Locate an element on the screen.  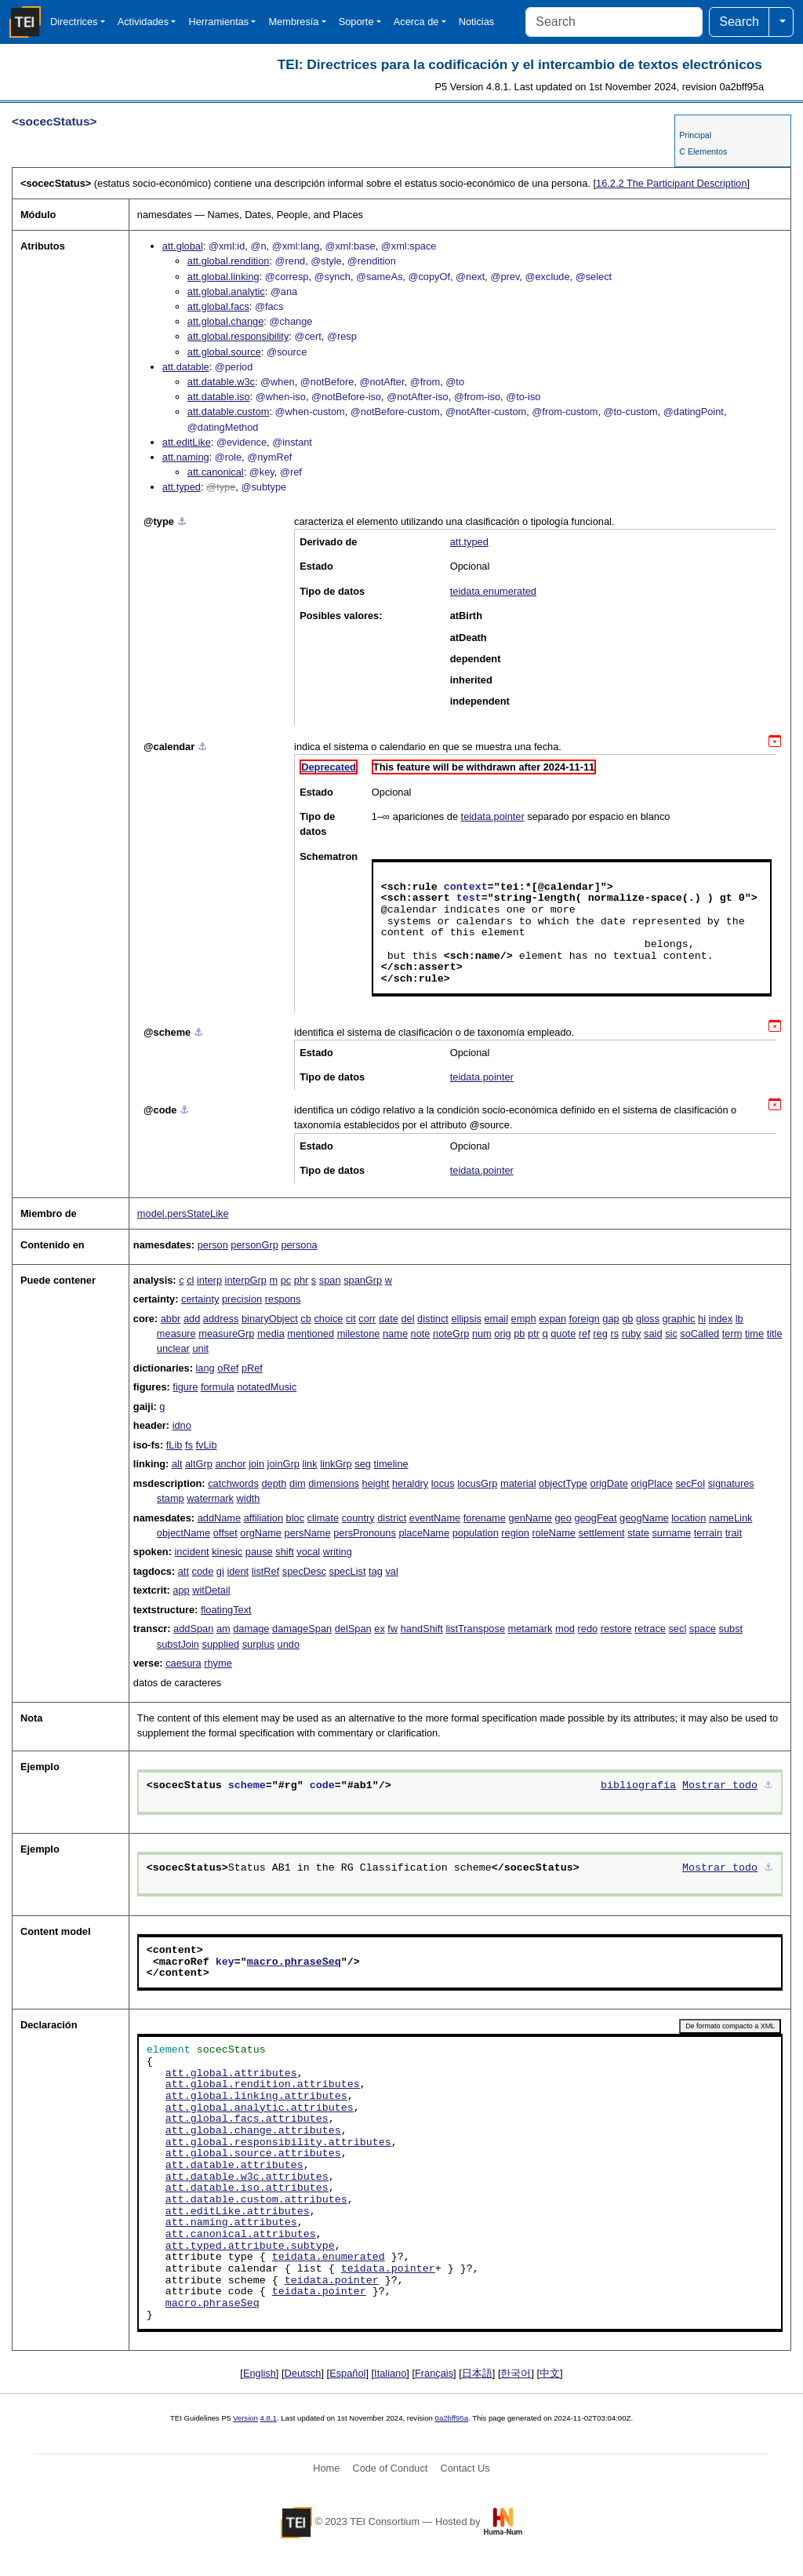
mod is located at coordinates (565, 1628).